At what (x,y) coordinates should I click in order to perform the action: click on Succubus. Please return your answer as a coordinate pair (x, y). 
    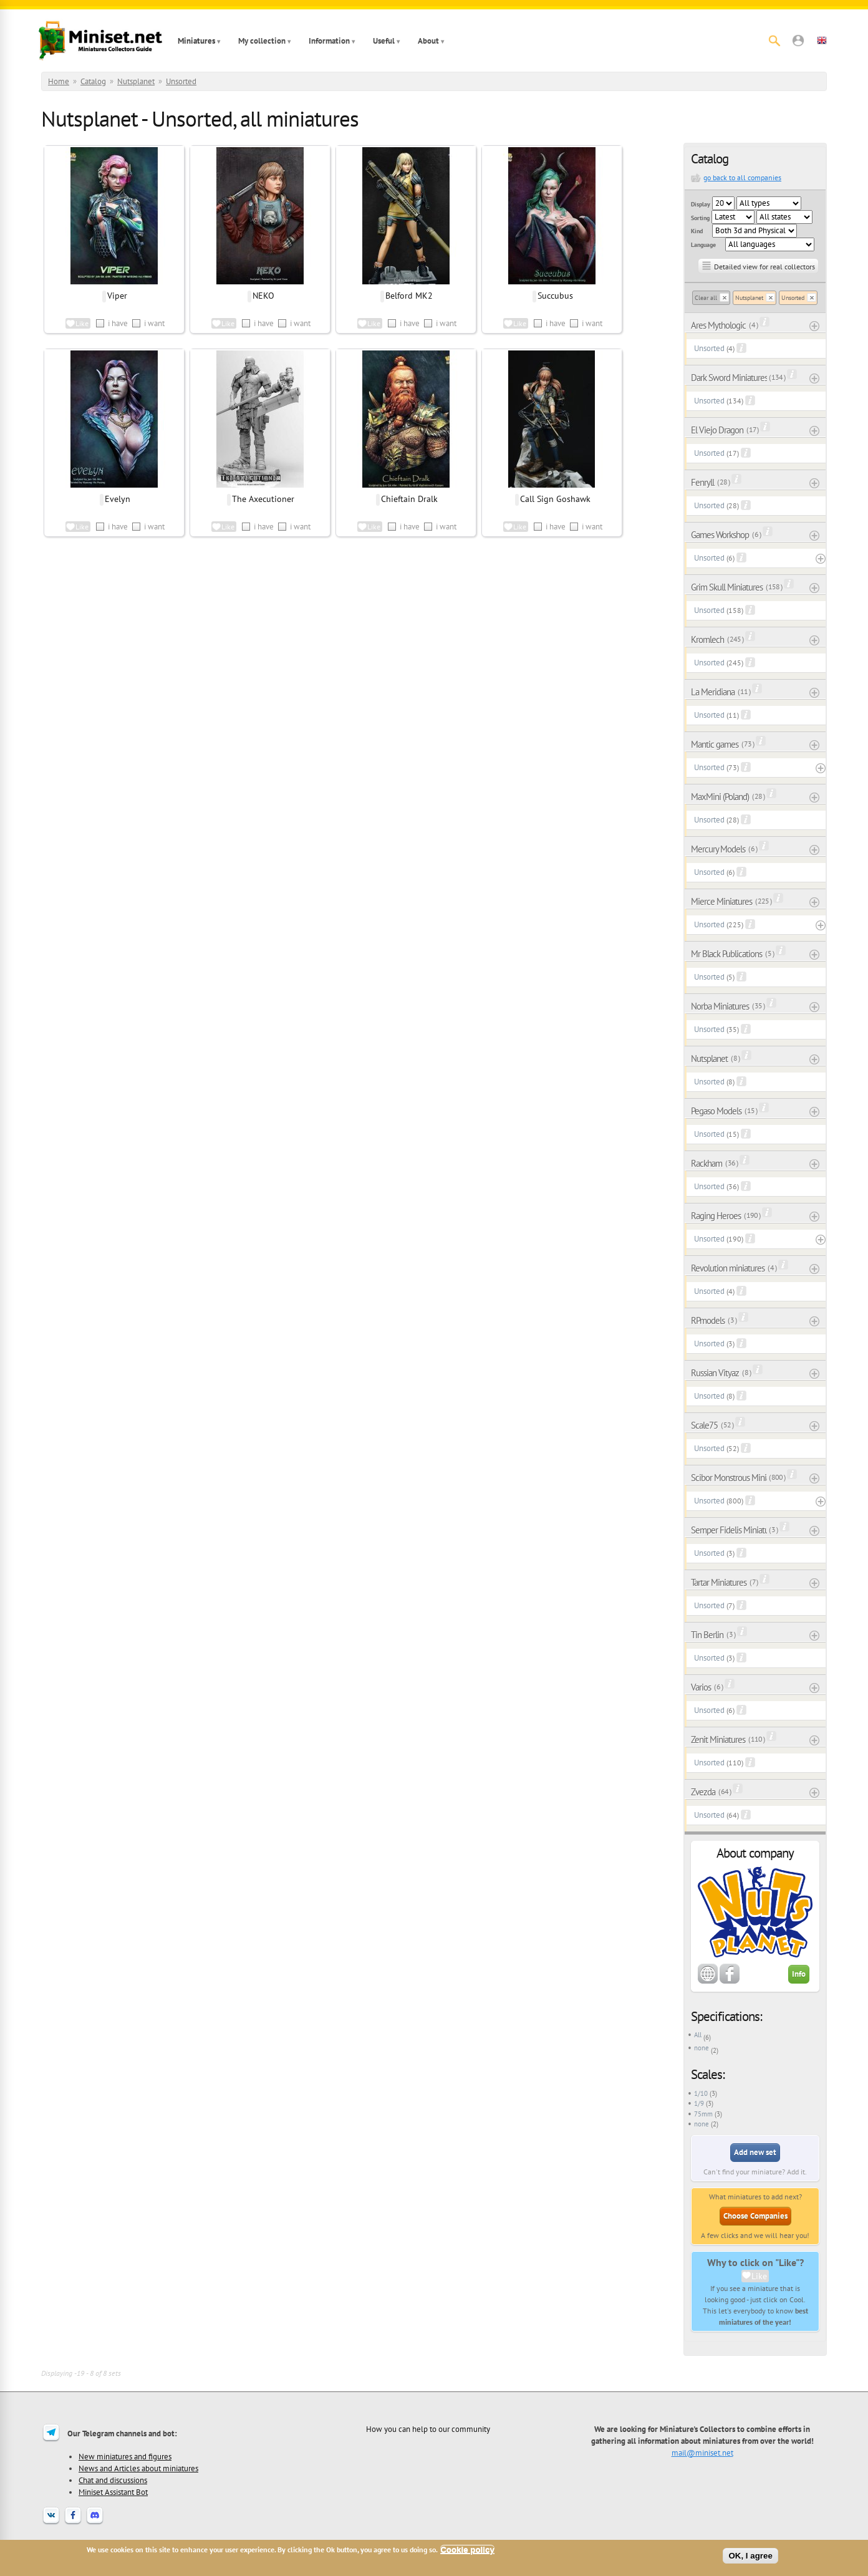
    Looking at the image, I should click on (555, 295).